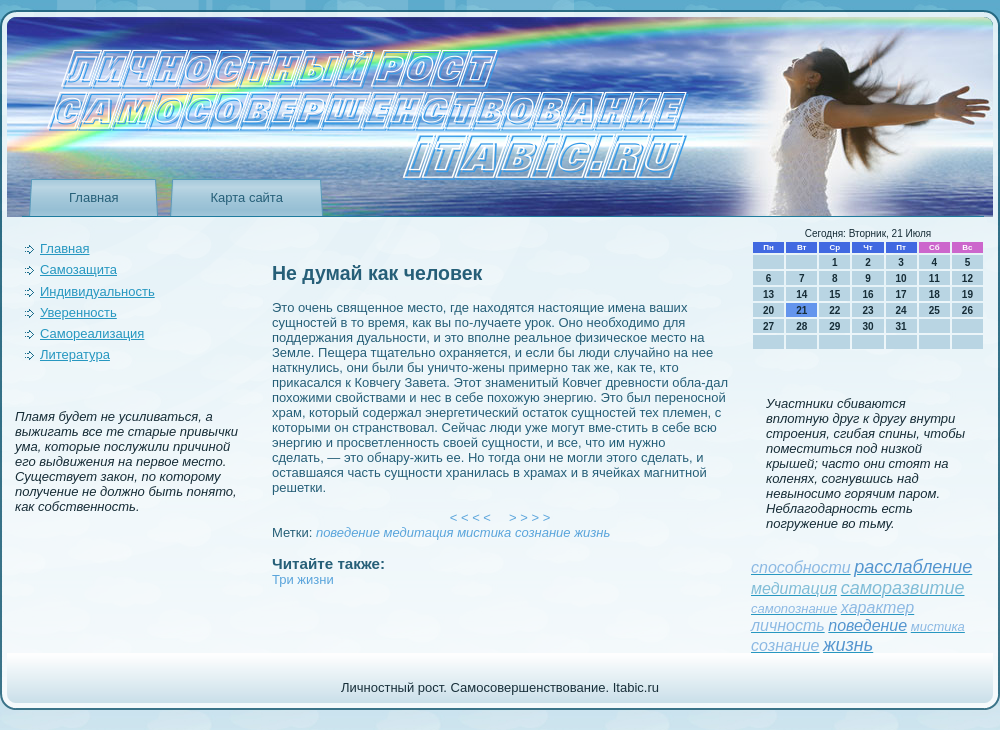 The height and width of the screenshot is (730, 1000). Describe the element at coordinates (246, 197) in the screenshot. I see `Карта сайта` at that location.